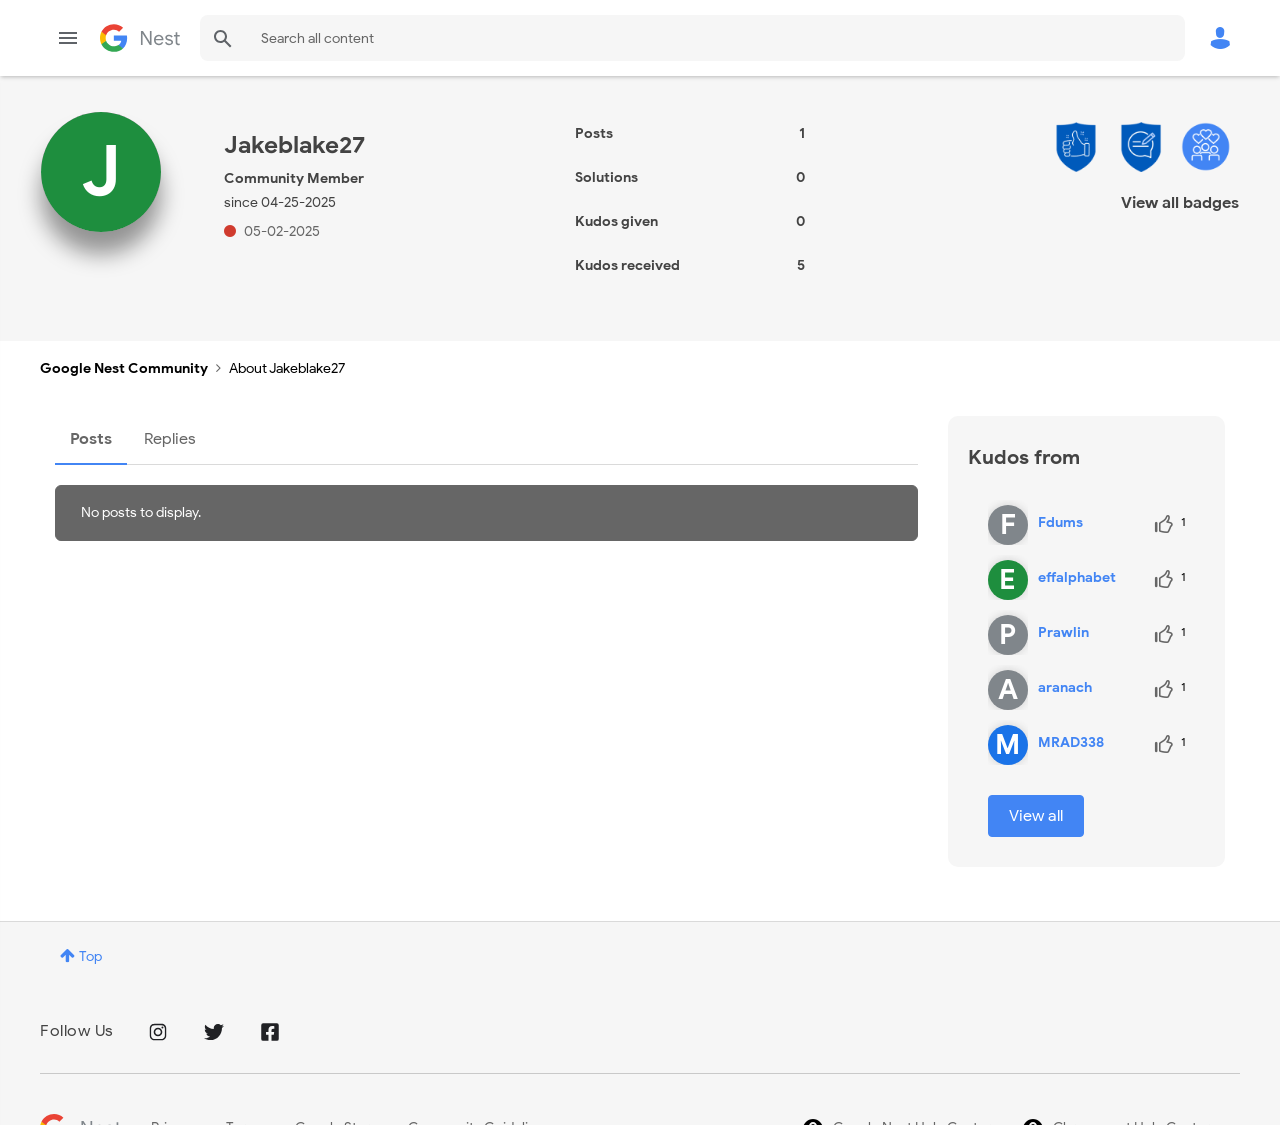 The height and width of the screenshot is (1125, 1280). Describe the element at coordinates (170, 439) in the screenshot. I see `Replies [tab]` at that location.